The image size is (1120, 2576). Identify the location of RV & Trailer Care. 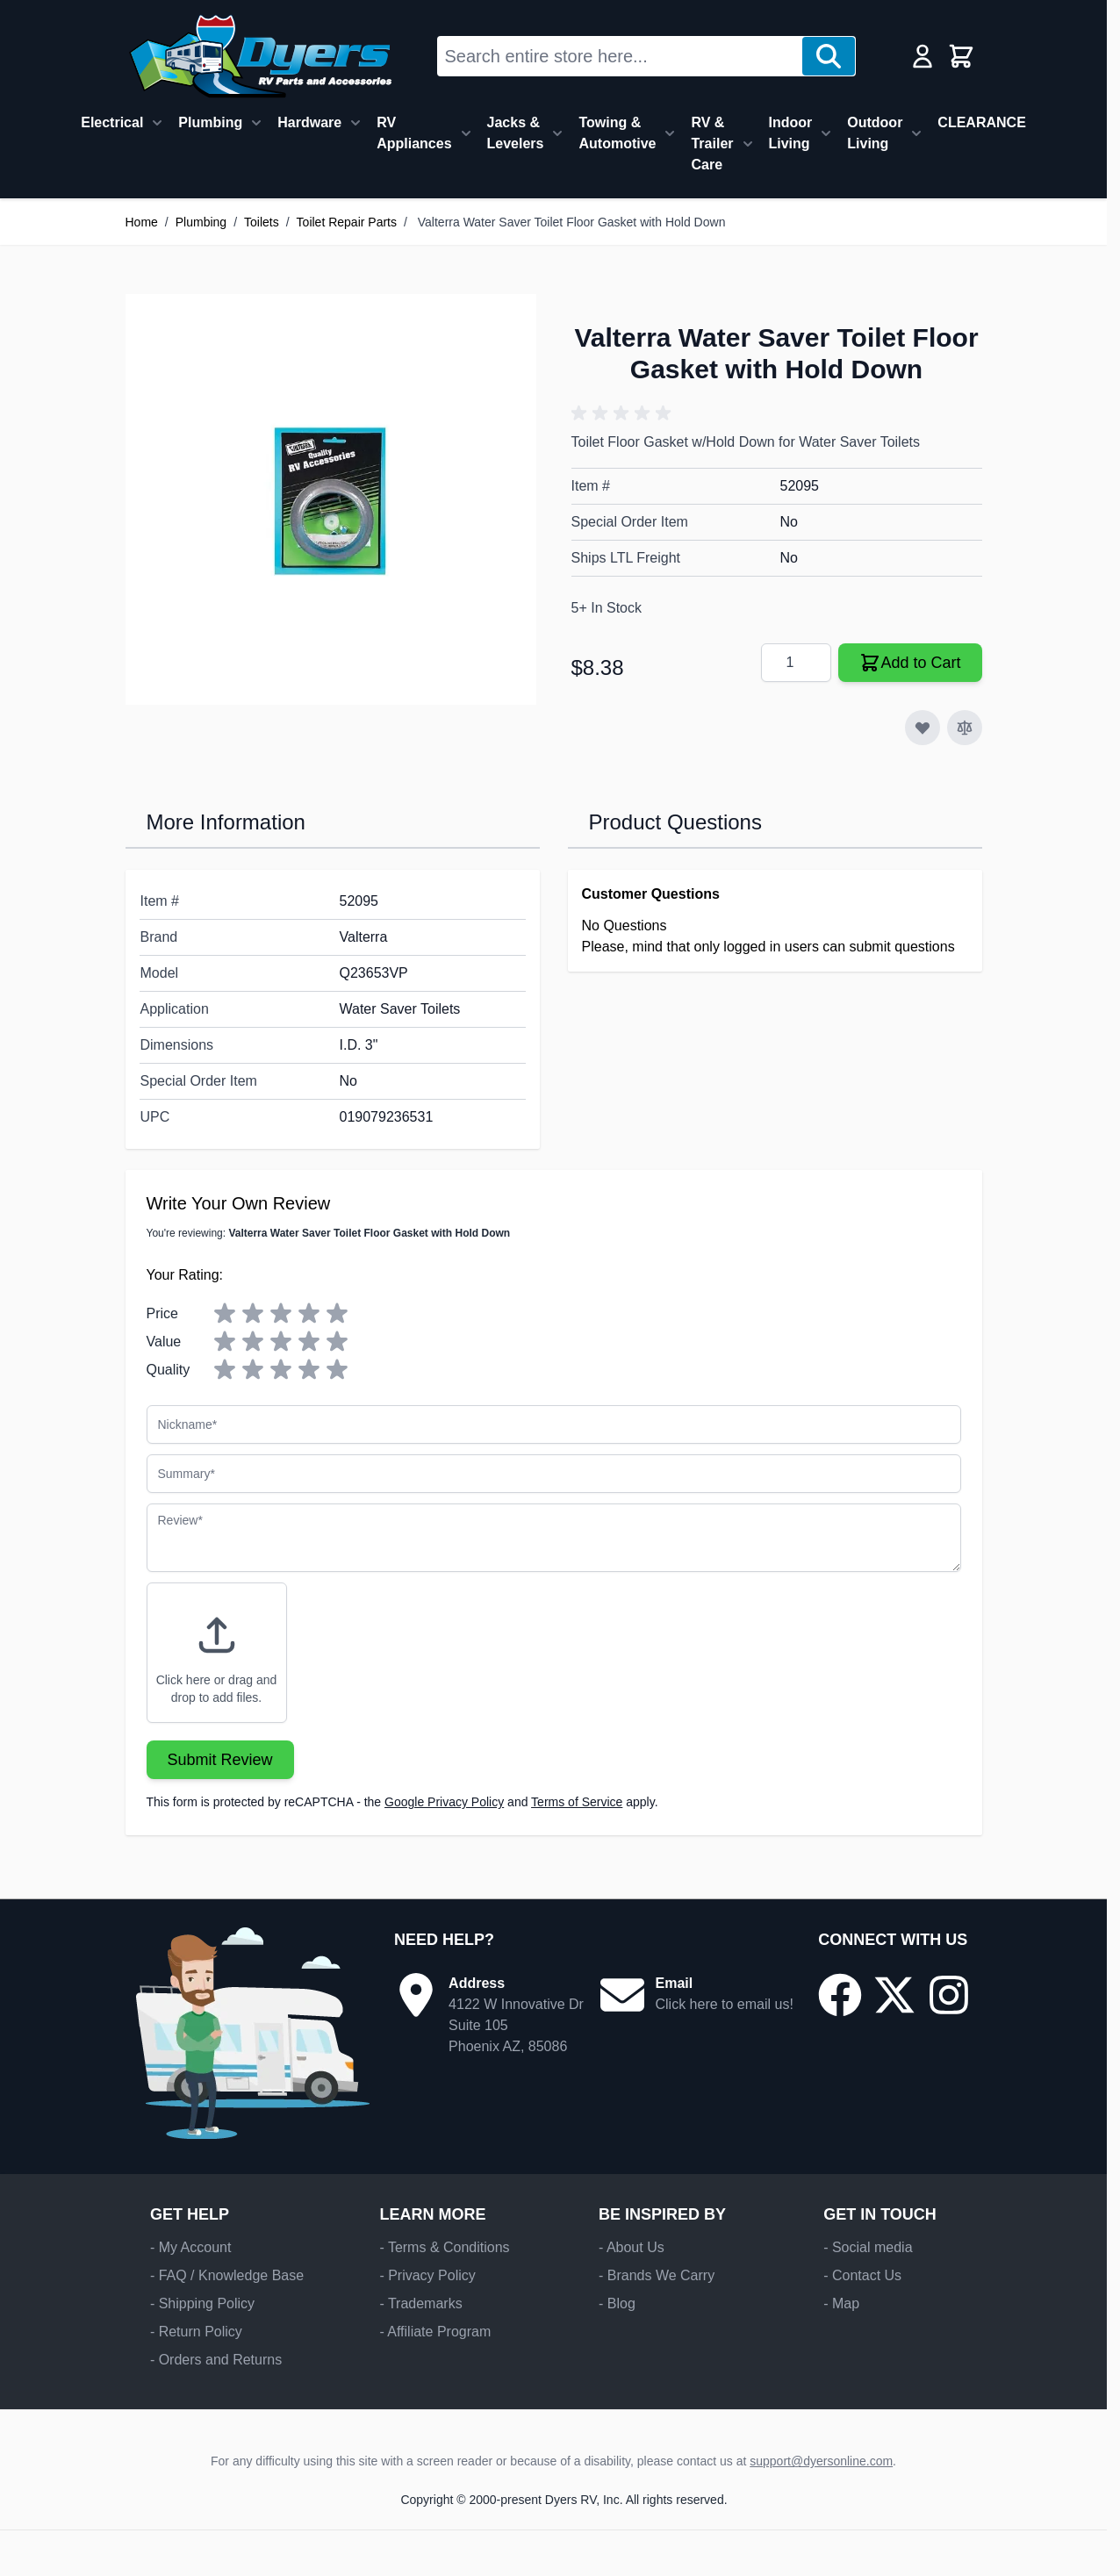
(712, 143).